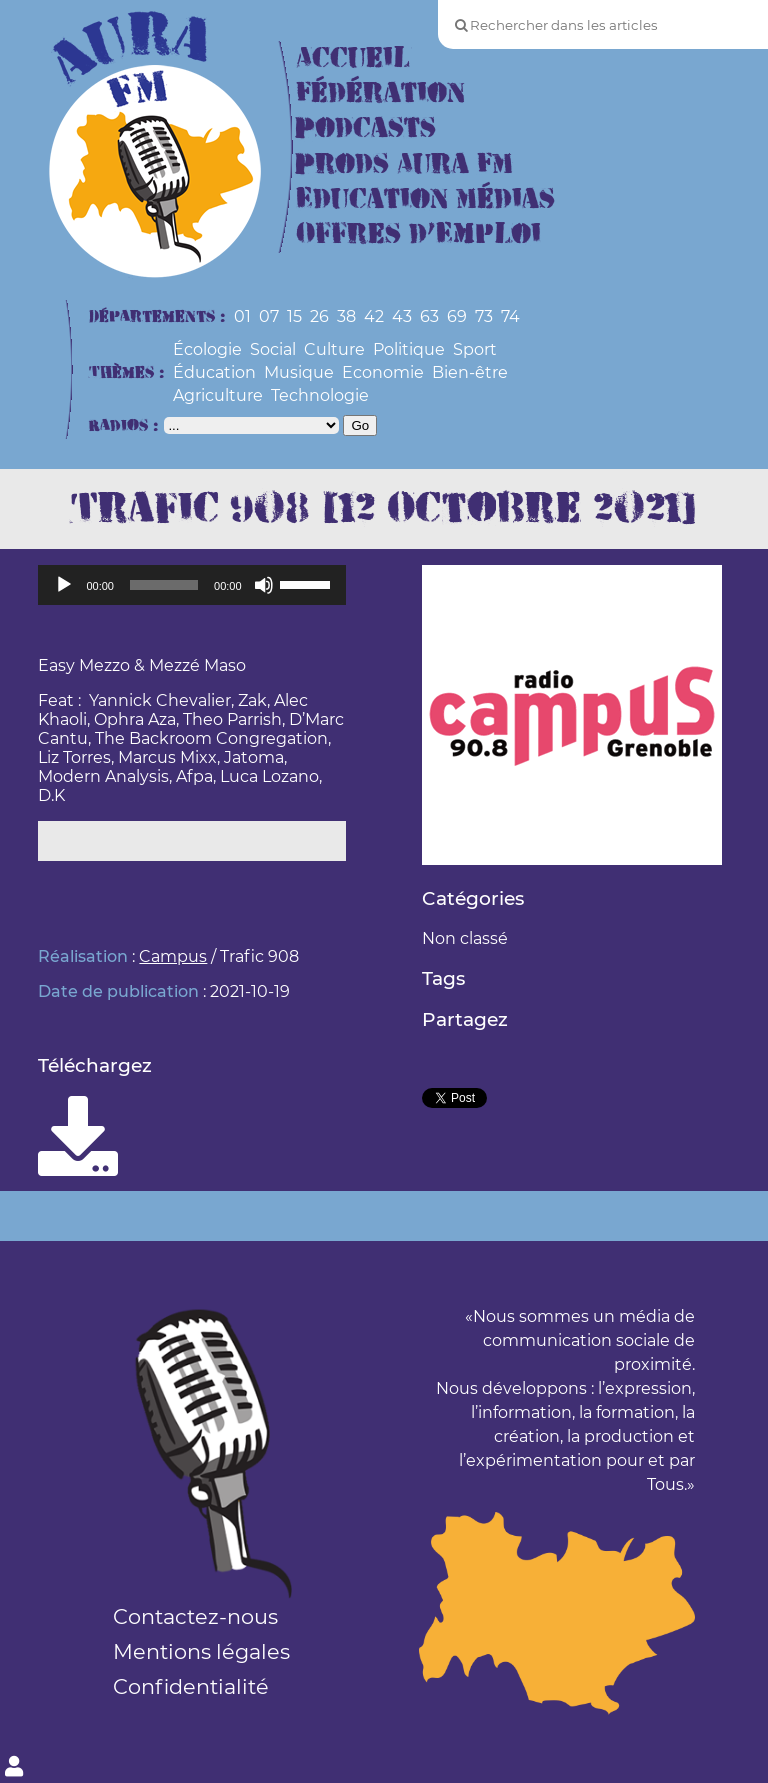  Describe the element at coordinates (173, 956) in the screenshot. I see `Campus` at that location.